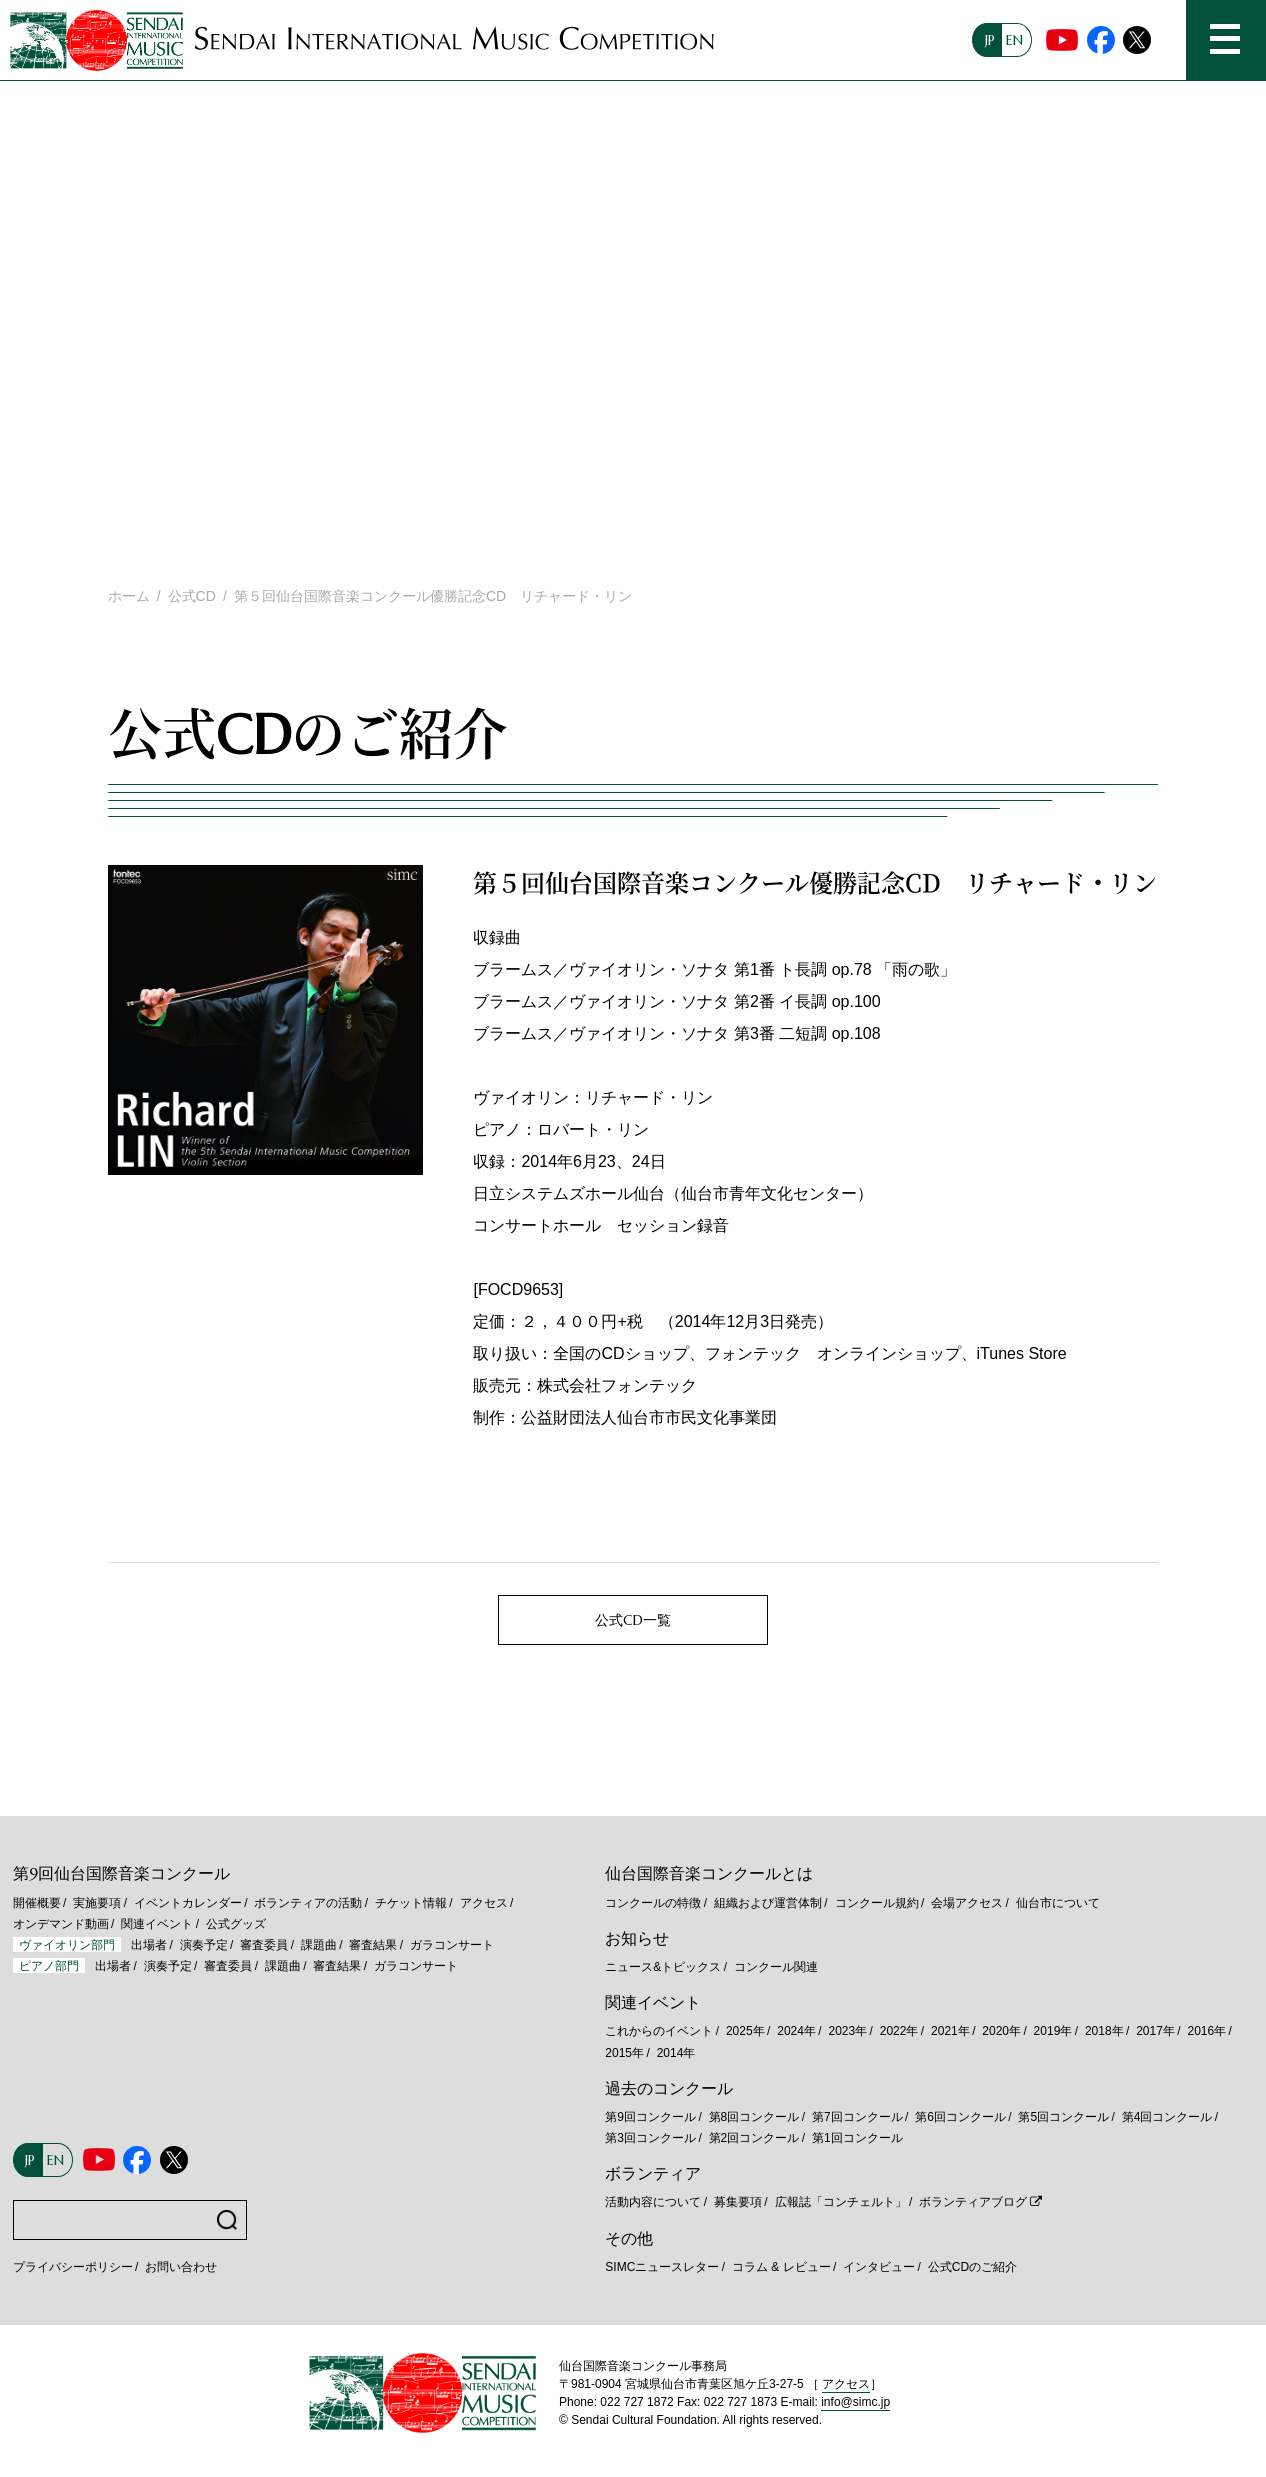 The height and width of the screenshot is (2477, 1266). Describe the element at coordinates (972, 2267) in the screenshot. I see `公式CDのご紹介` at that location.